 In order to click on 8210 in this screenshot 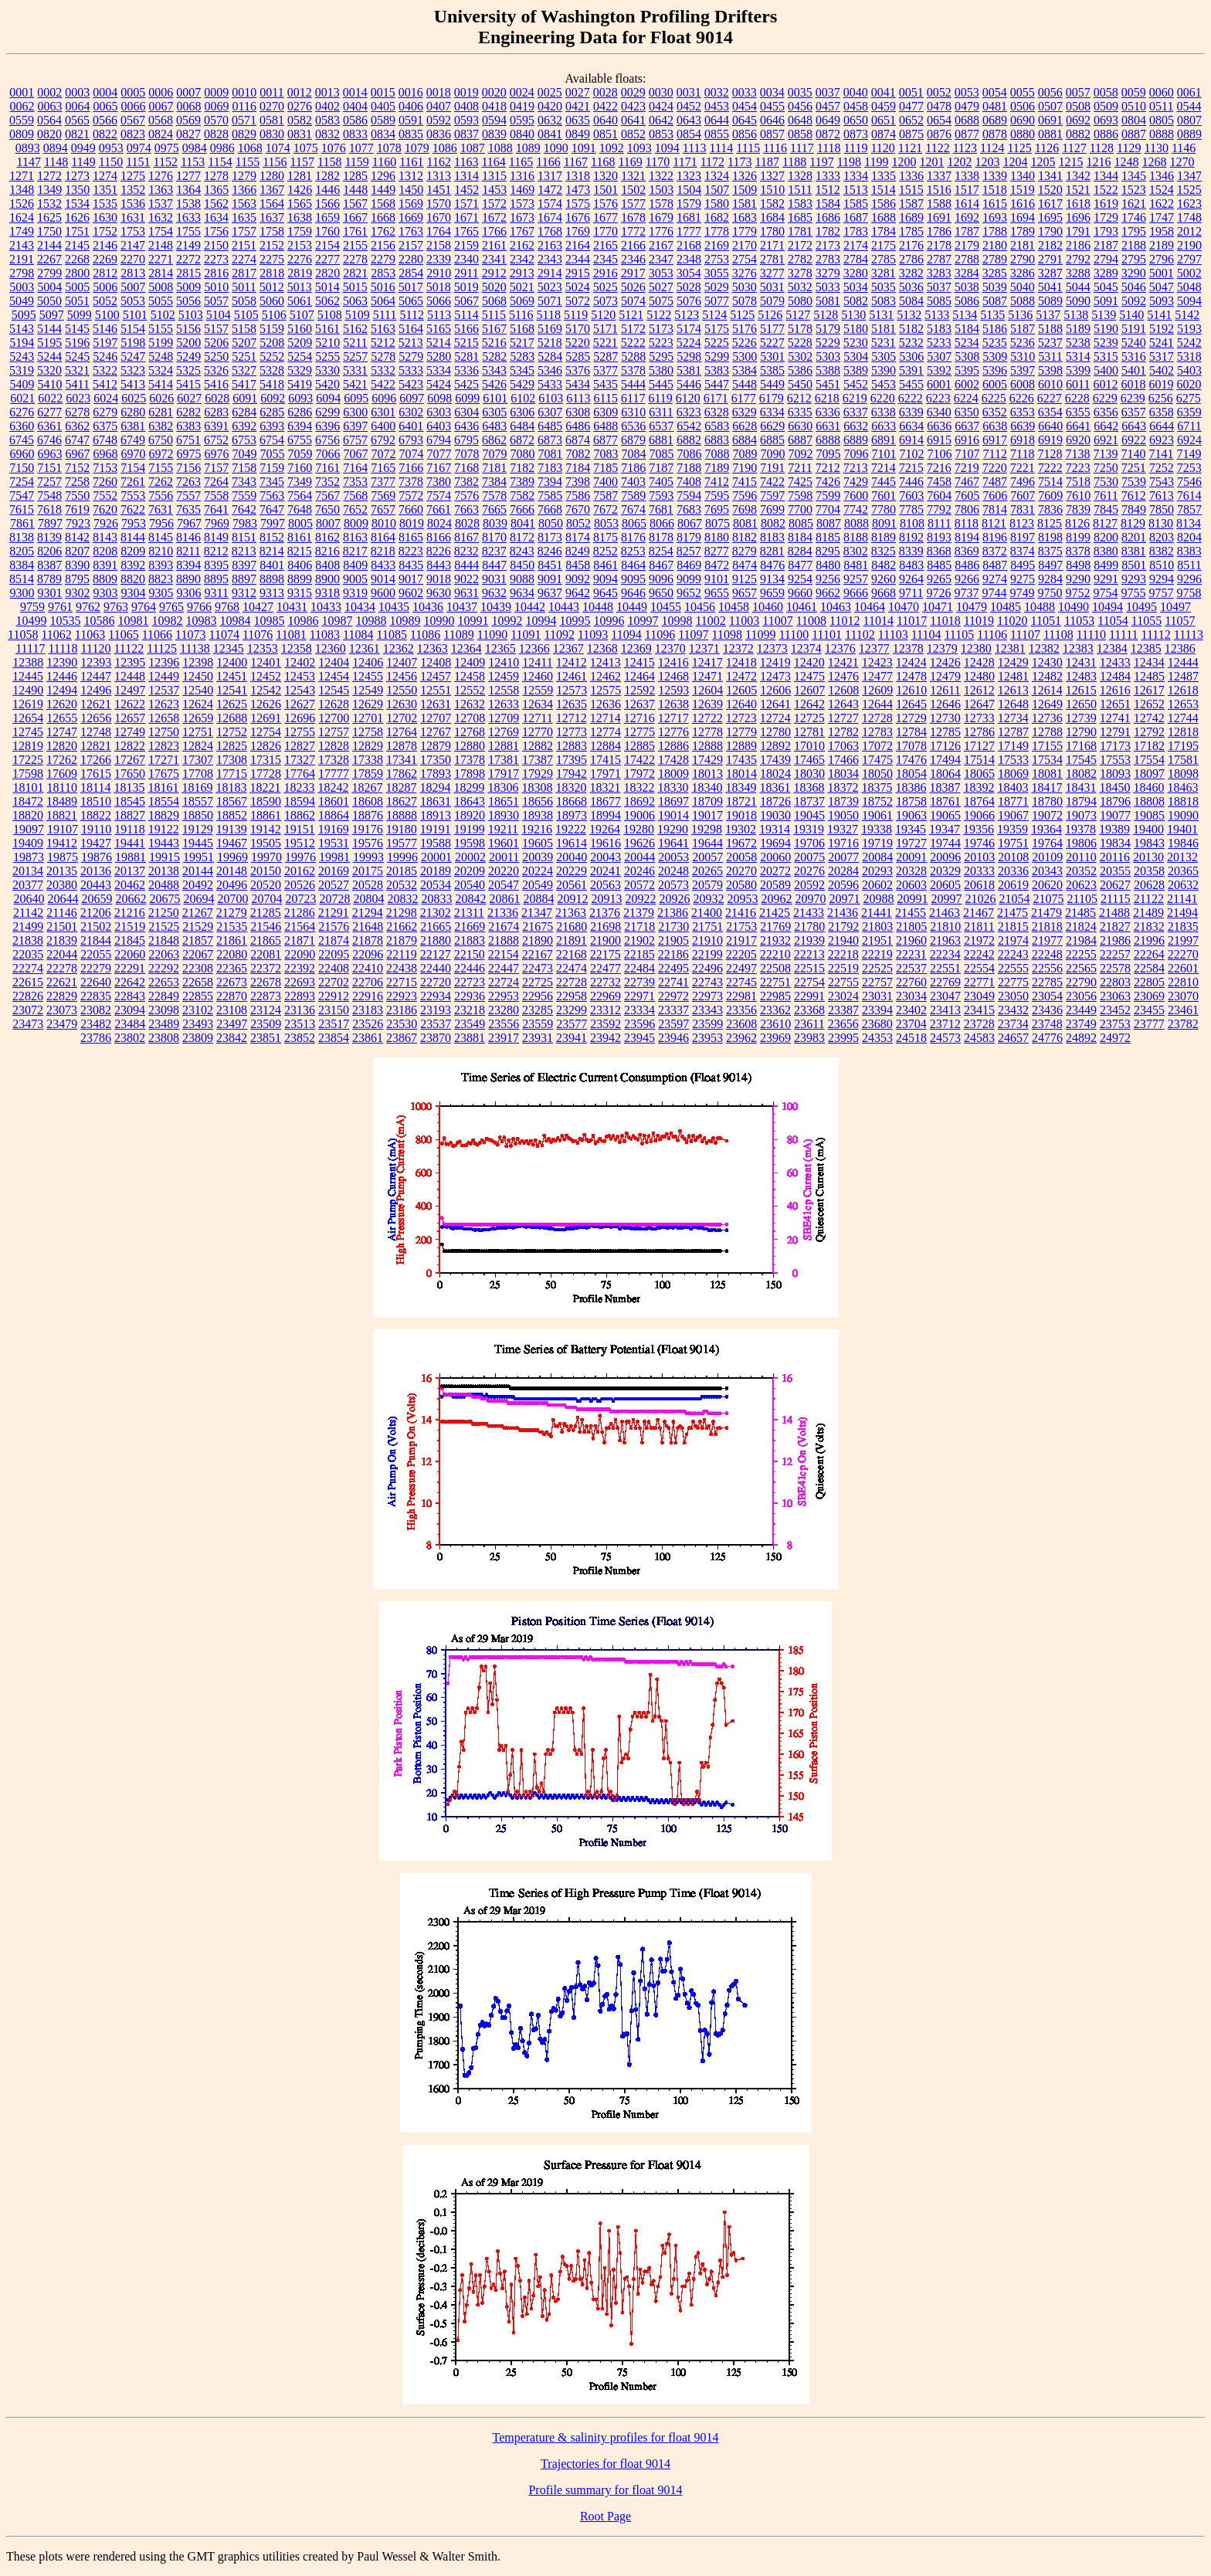, I will do `click(160, 551)`.